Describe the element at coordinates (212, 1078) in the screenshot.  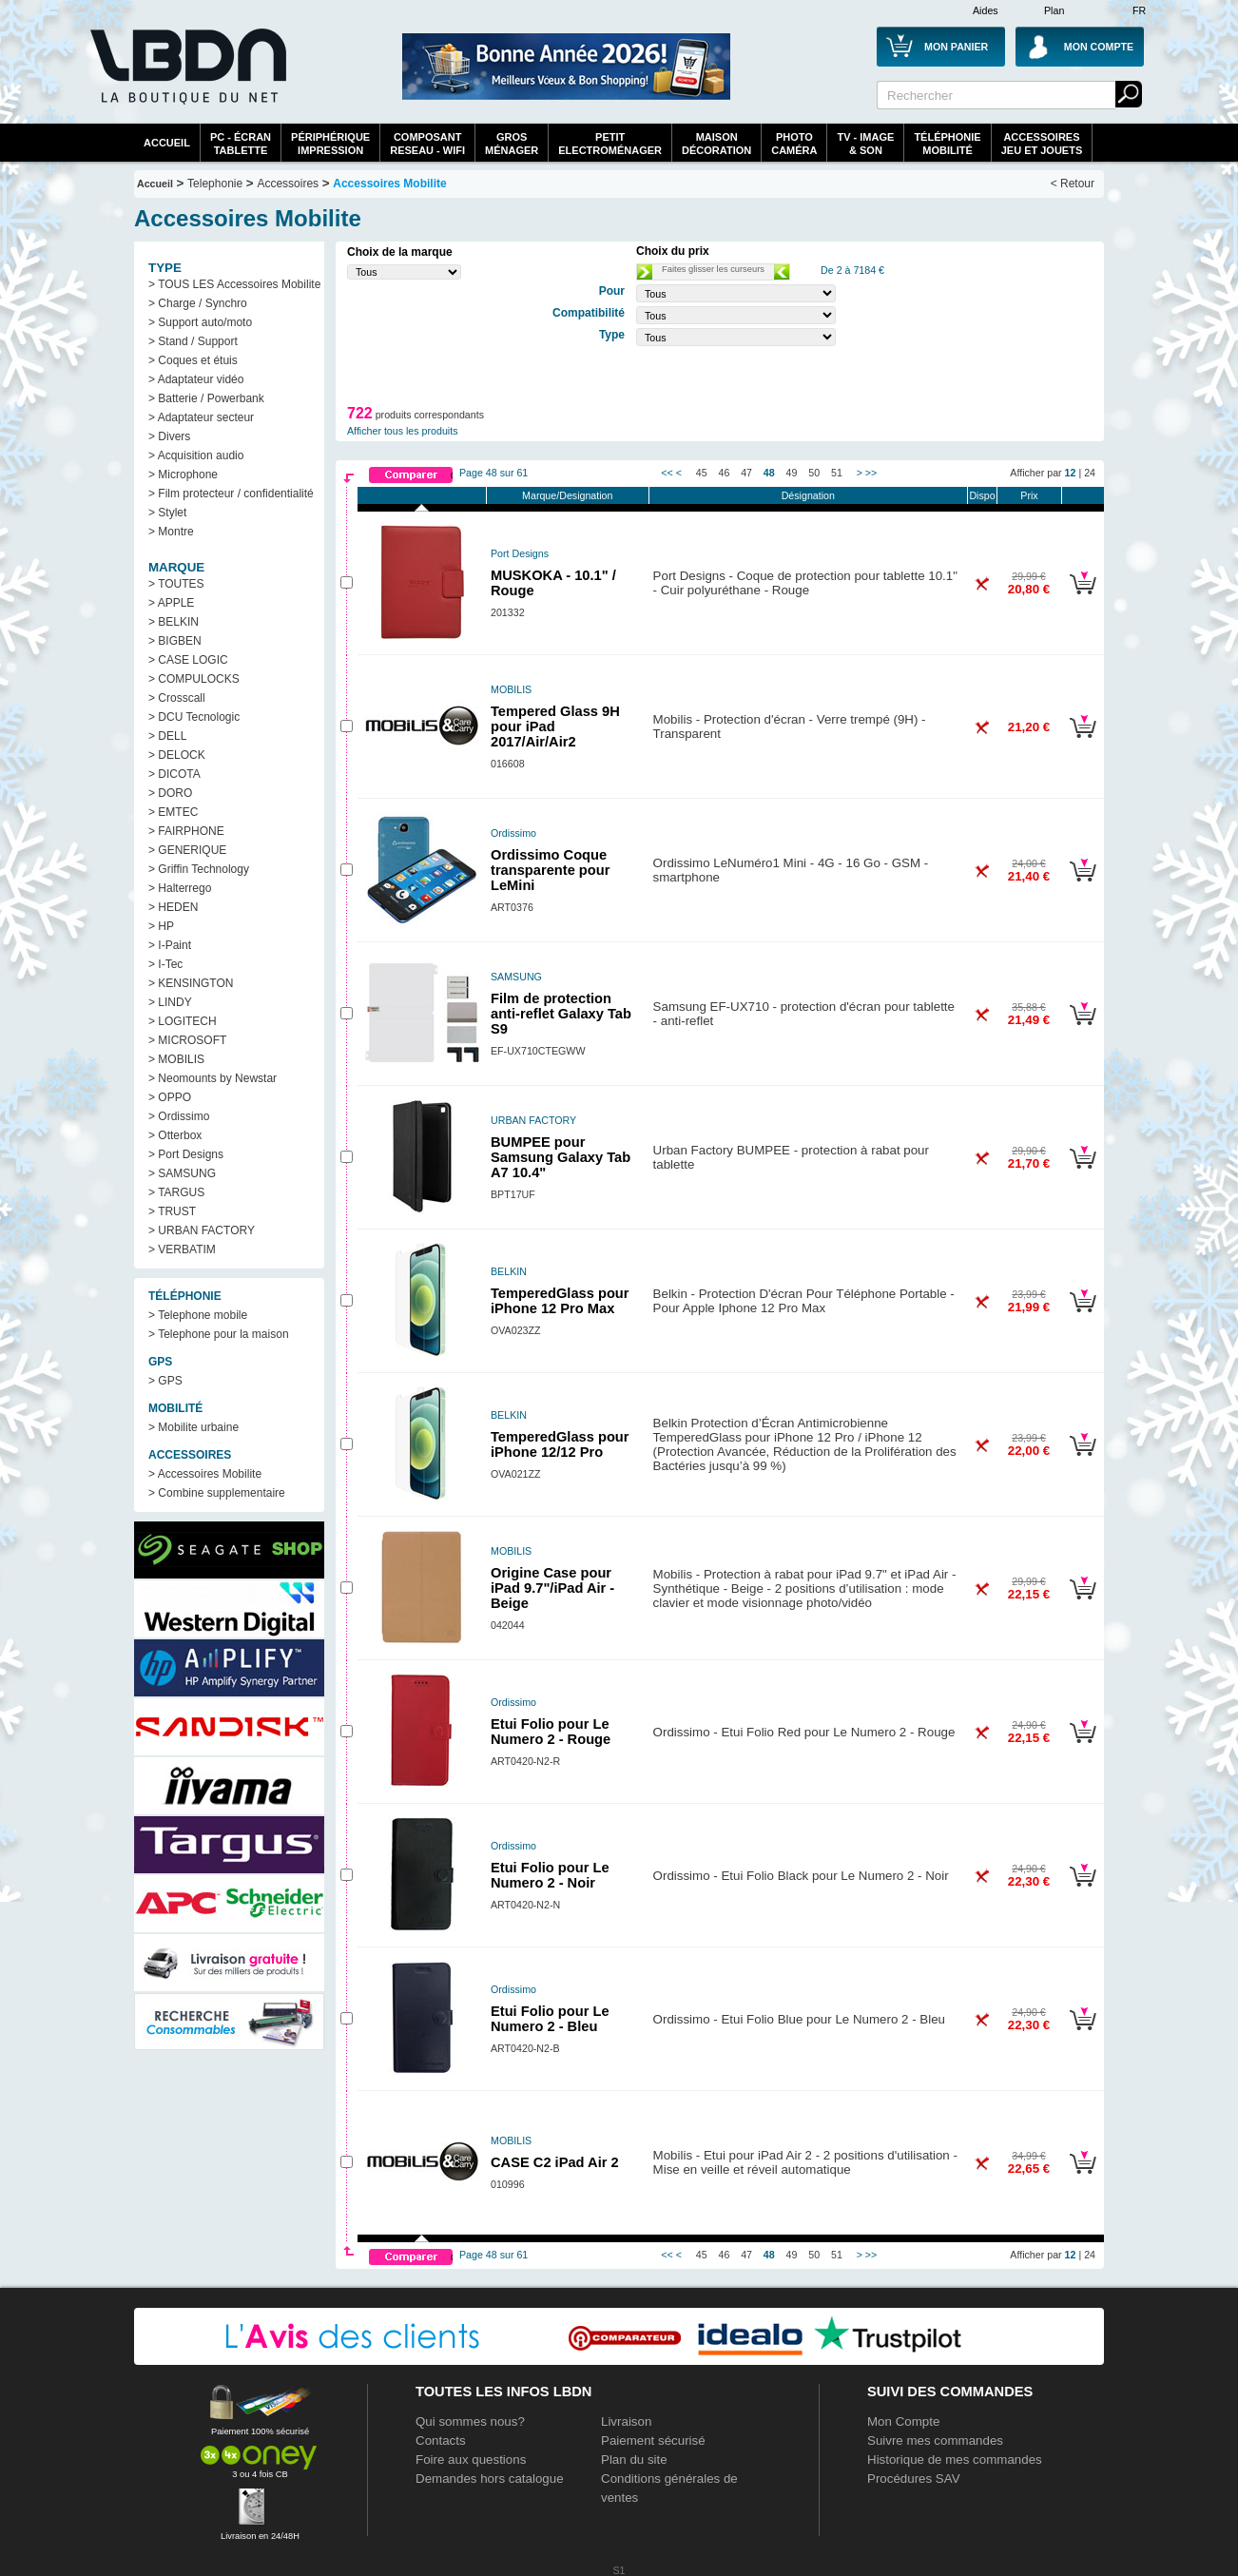
I see `> Neomounts by Newstar` at that location.